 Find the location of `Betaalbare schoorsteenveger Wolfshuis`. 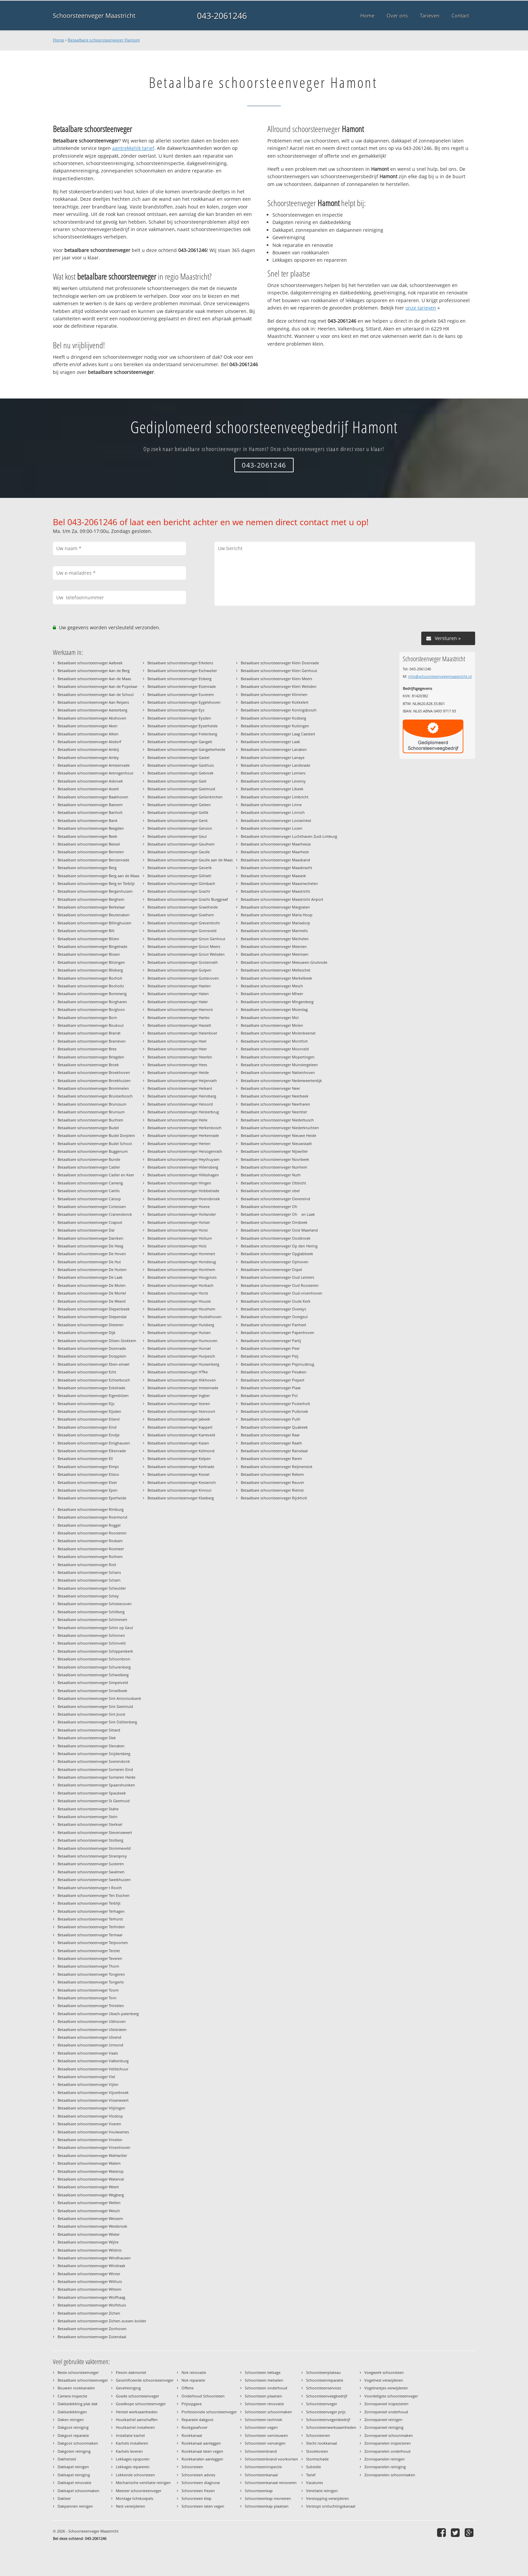

Betaalbare schoorsteenveger Wolfshuis is located at coordinates (92, 2305).